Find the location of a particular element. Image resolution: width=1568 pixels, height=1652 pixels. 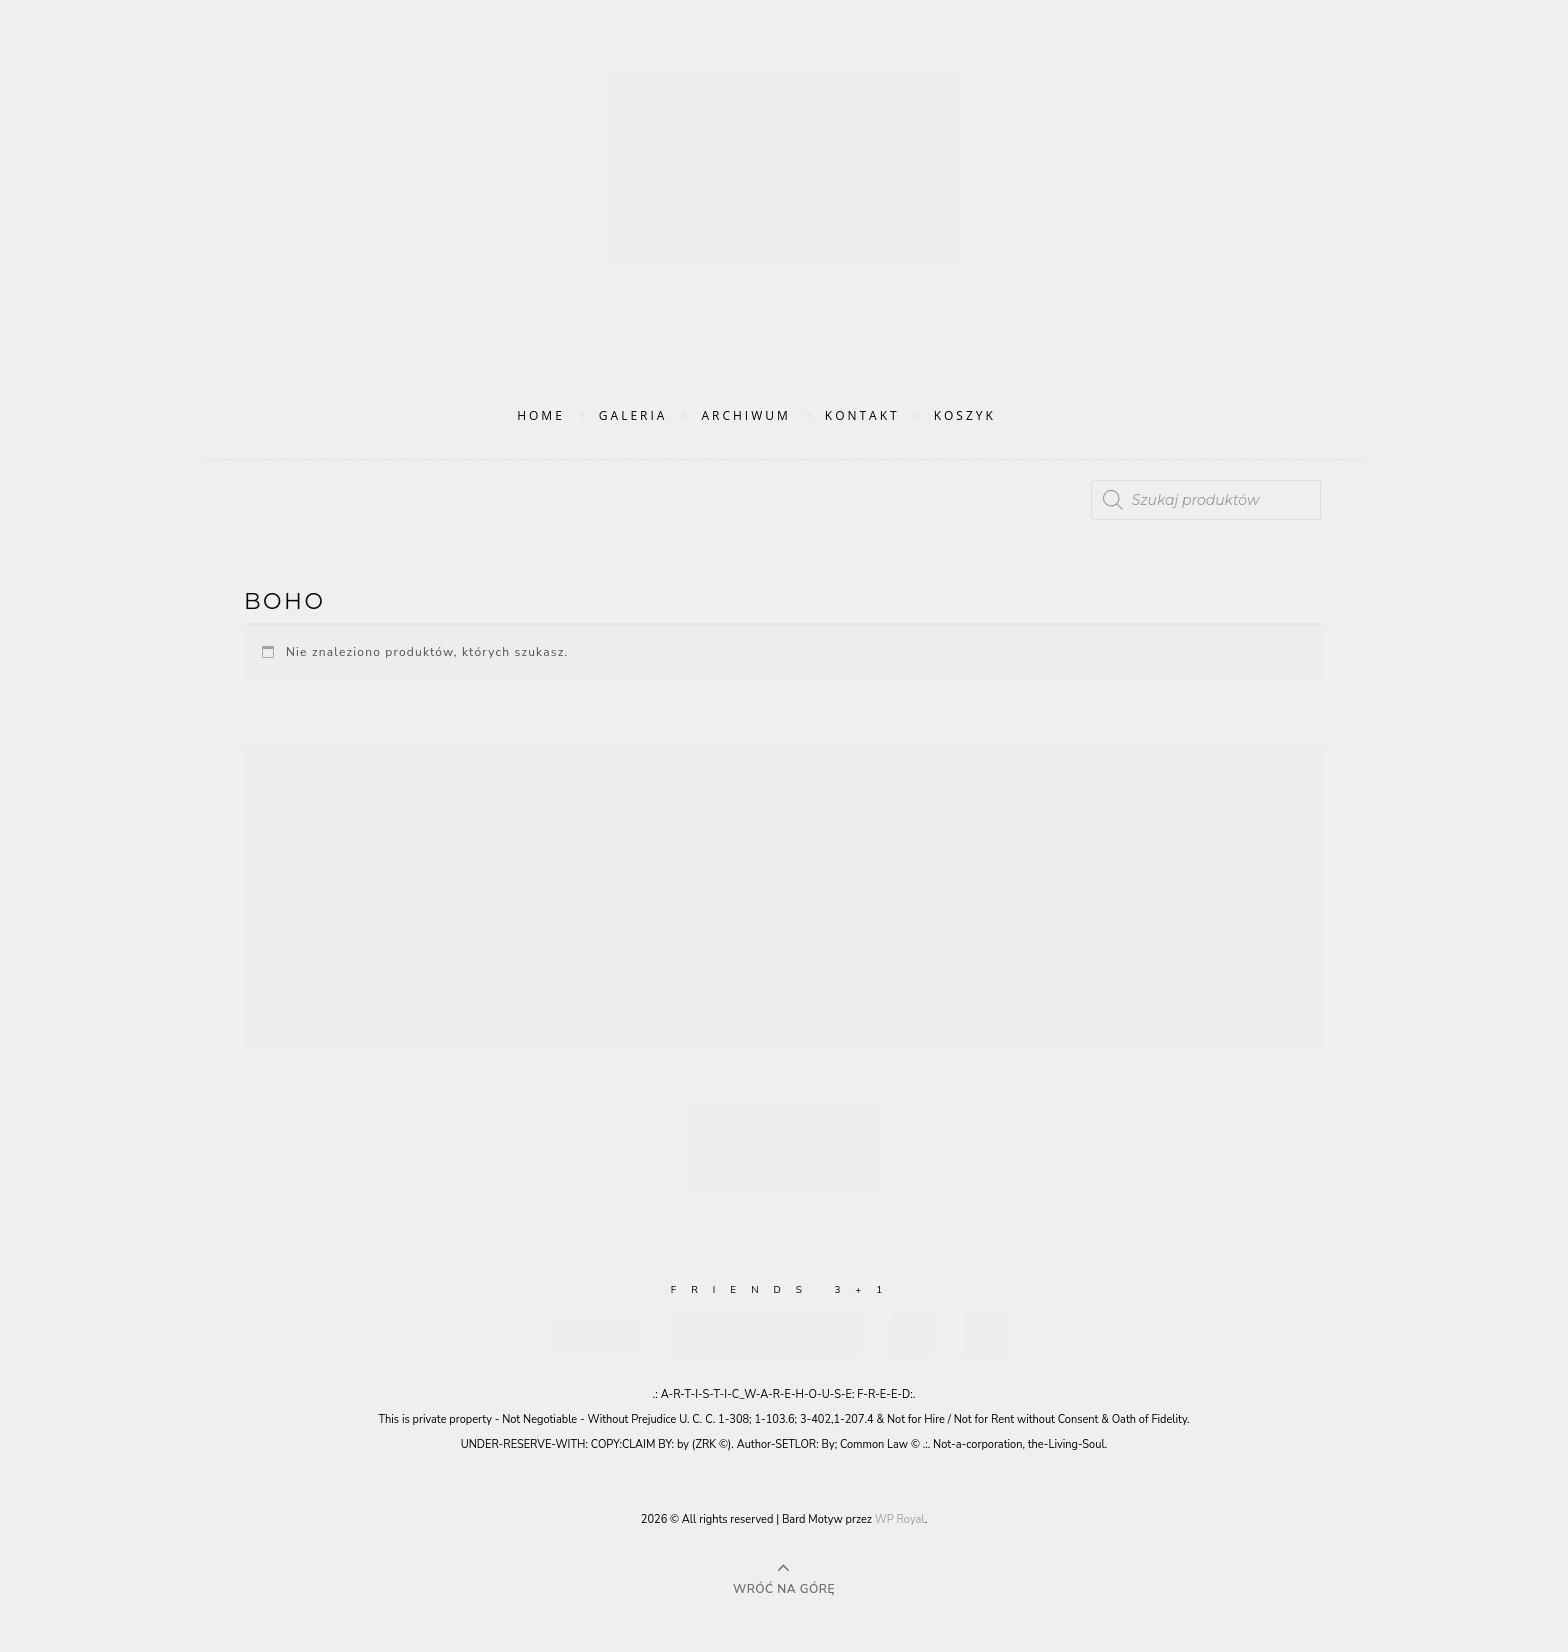

Archiwum is located at coordinates (745, 415).